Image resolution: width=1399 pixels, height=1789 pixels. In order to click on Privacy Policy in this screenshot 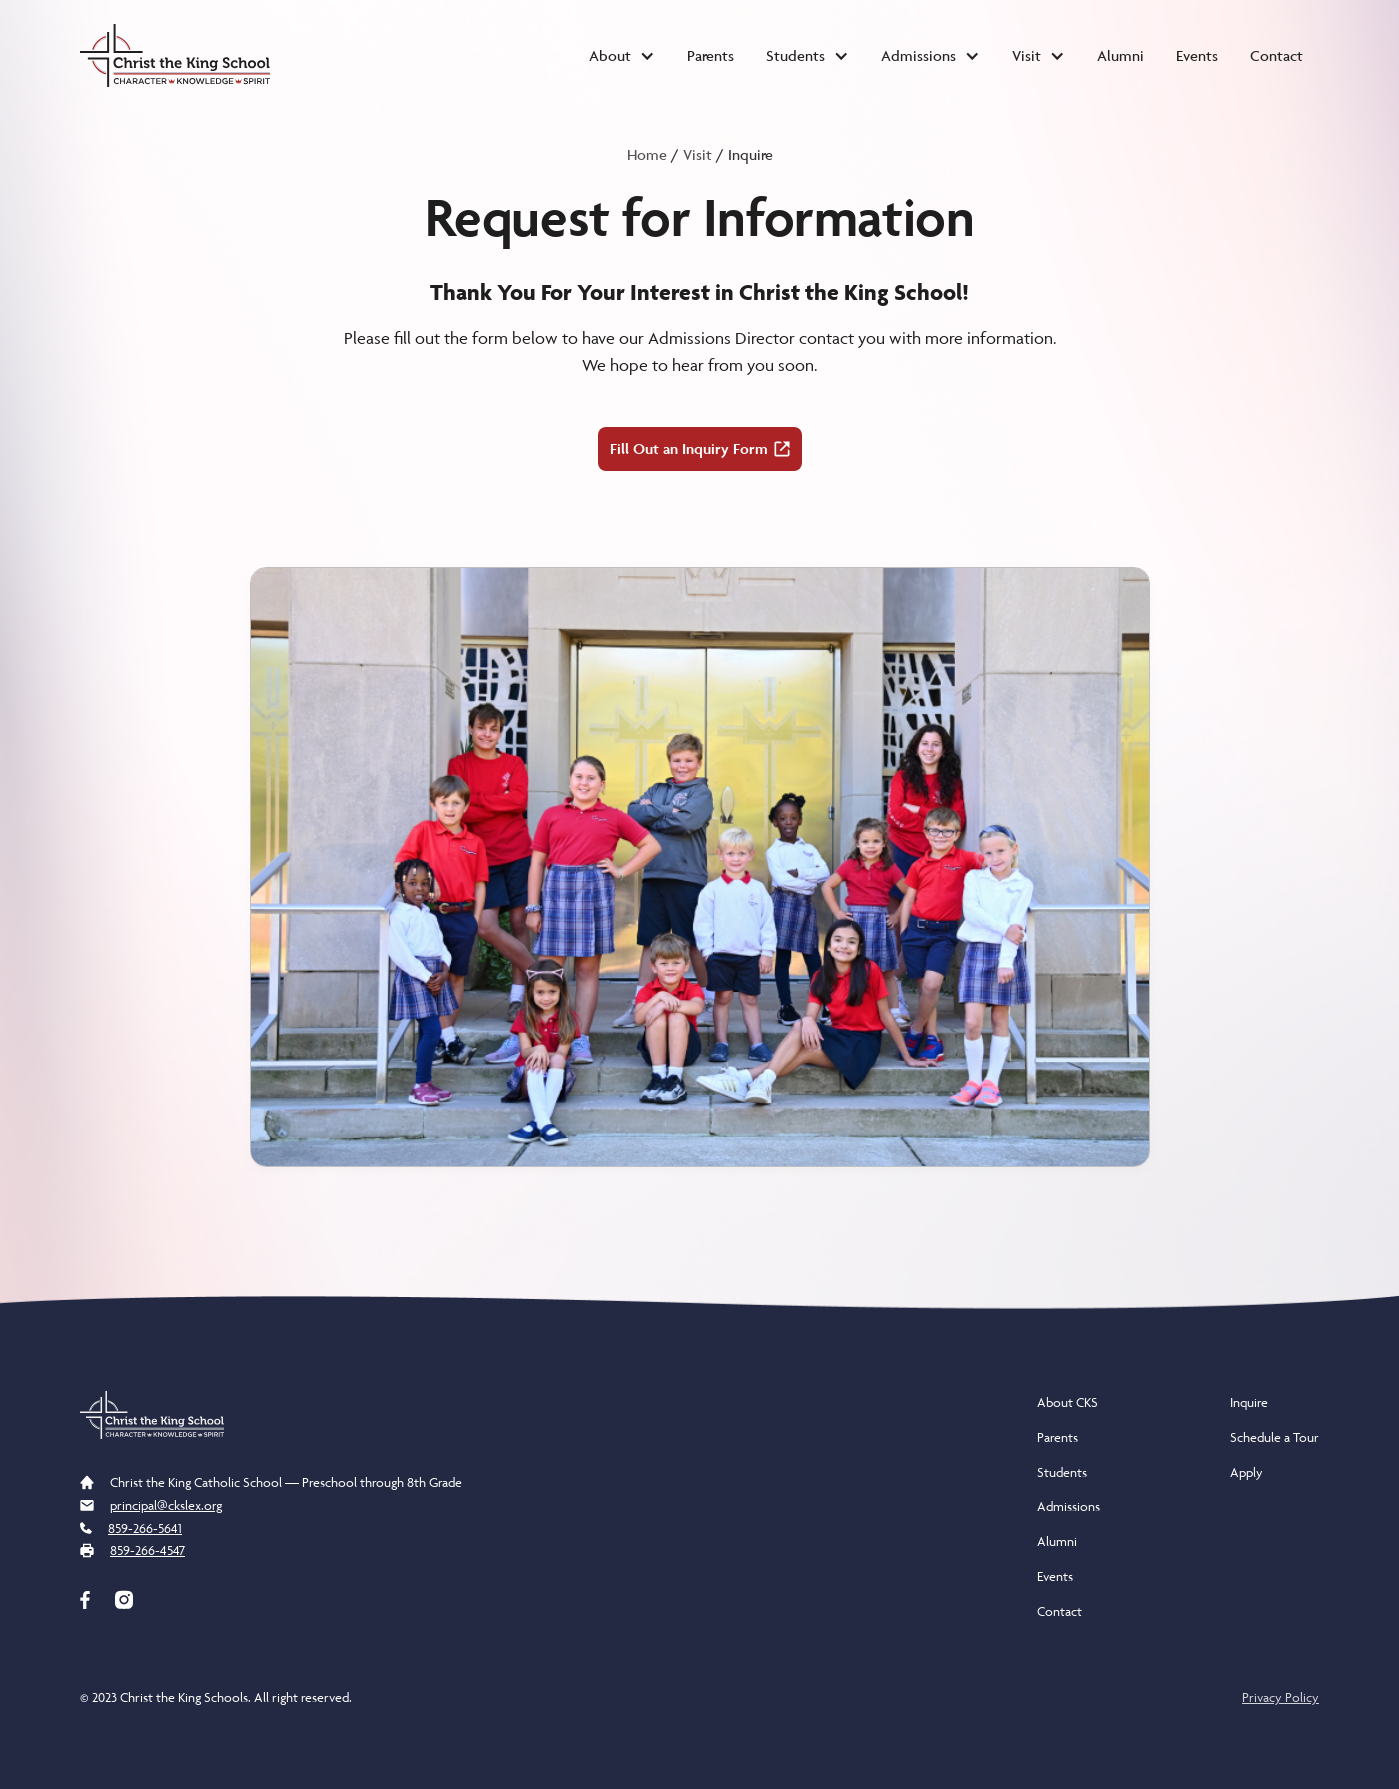, I will do `click(1280, 1697)`.